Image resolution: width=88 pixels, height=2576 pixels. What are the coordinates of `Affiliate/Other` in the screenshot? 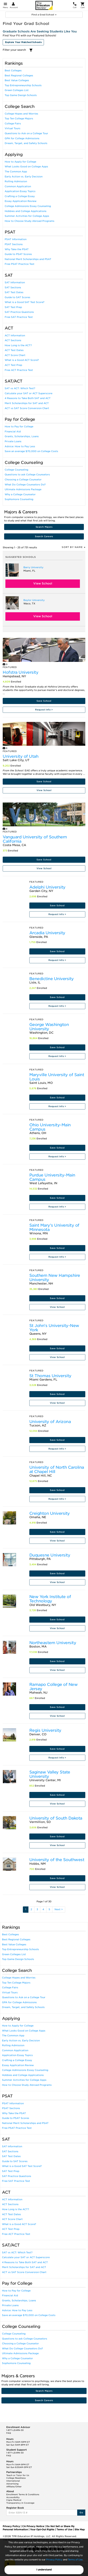 It's located at (14, 2486).